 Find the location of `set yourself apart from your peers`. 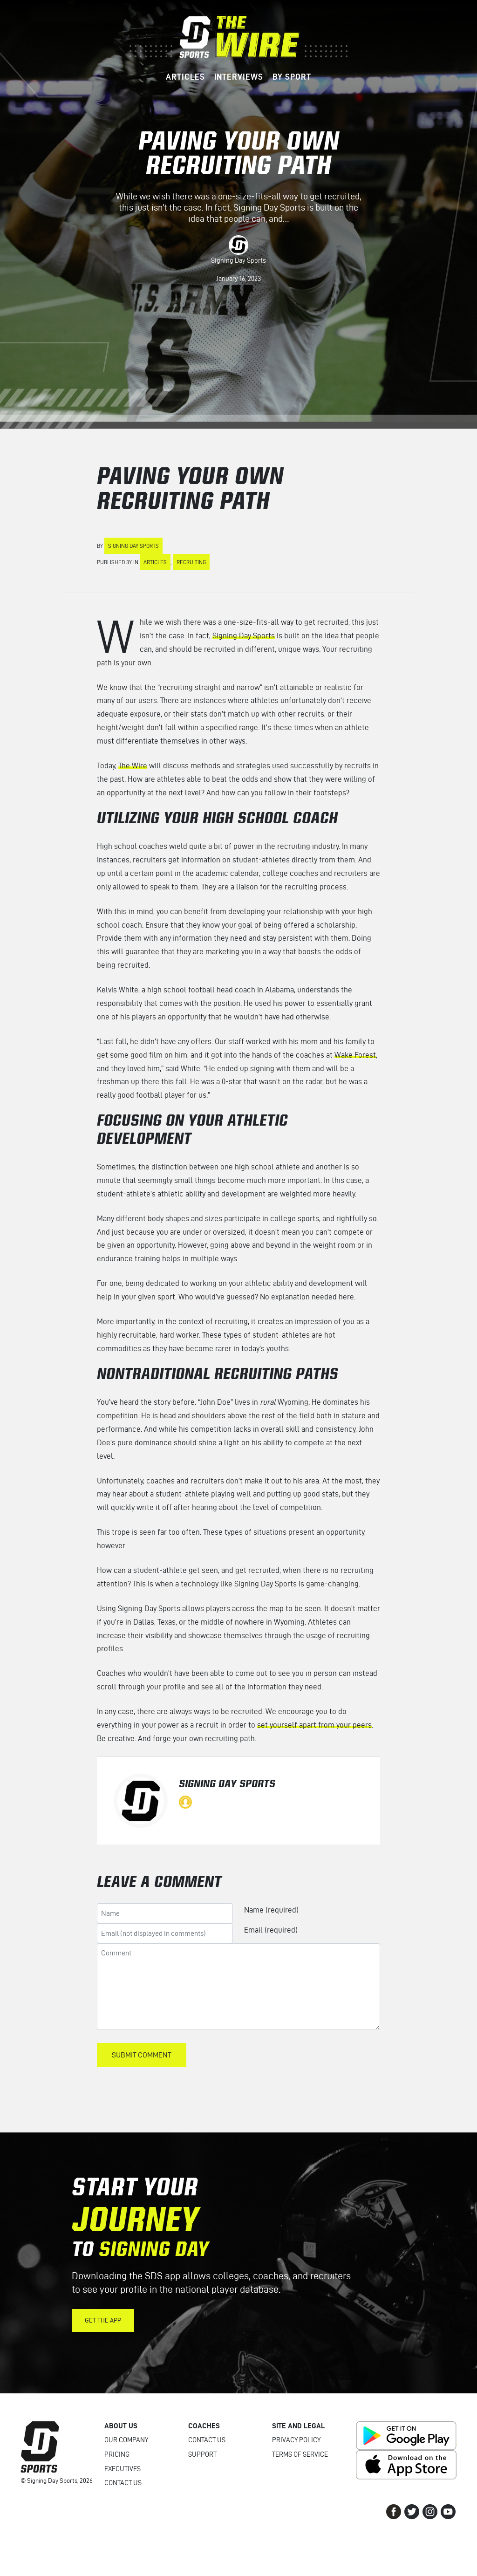

set yourself apart from your peers is located at coordinates (314, 1725).